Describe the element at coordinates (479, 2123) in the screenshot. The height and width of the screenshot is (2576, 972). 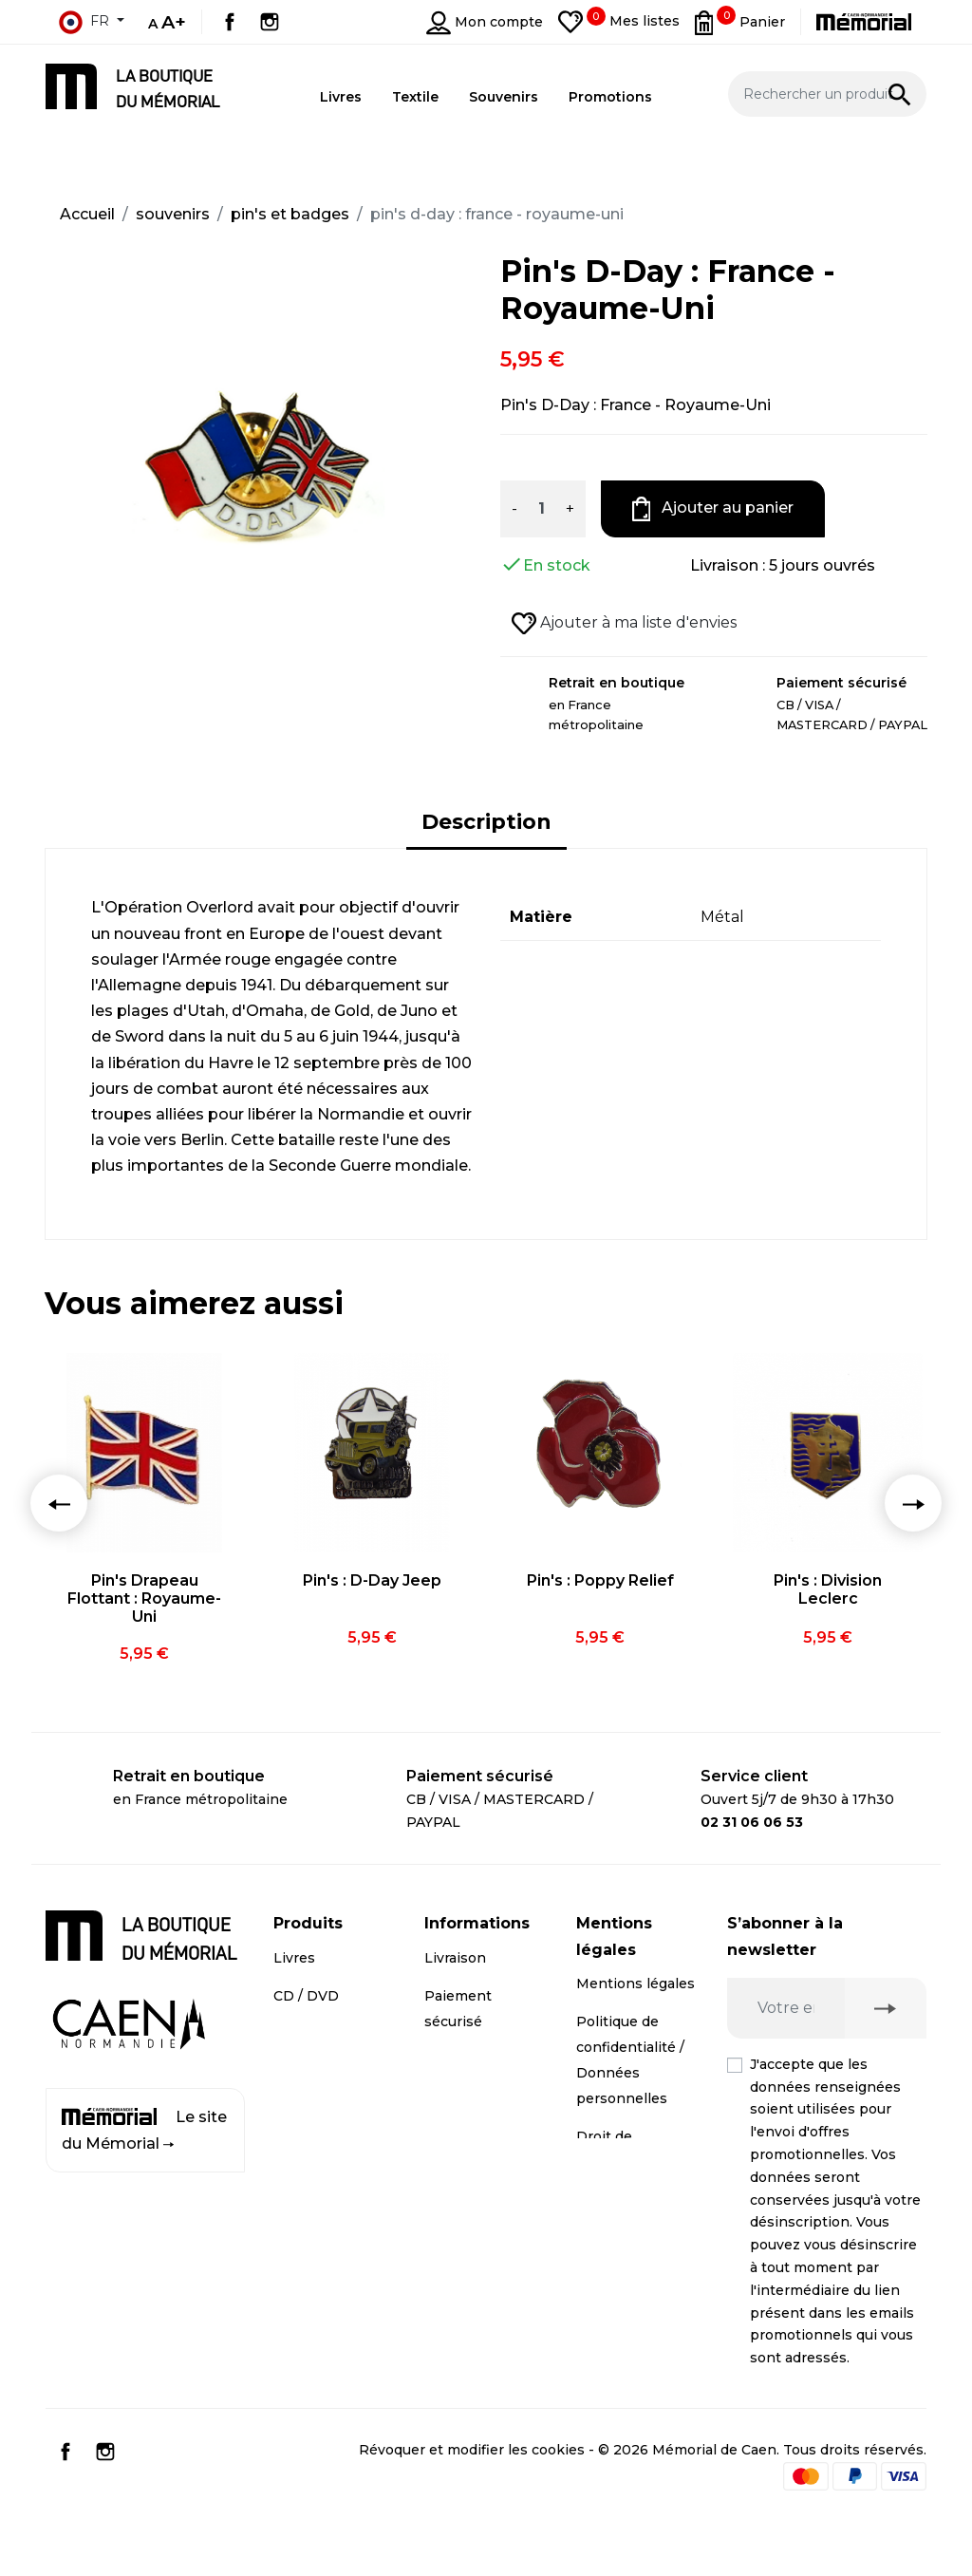
I see `Contactez-nous` at that location.